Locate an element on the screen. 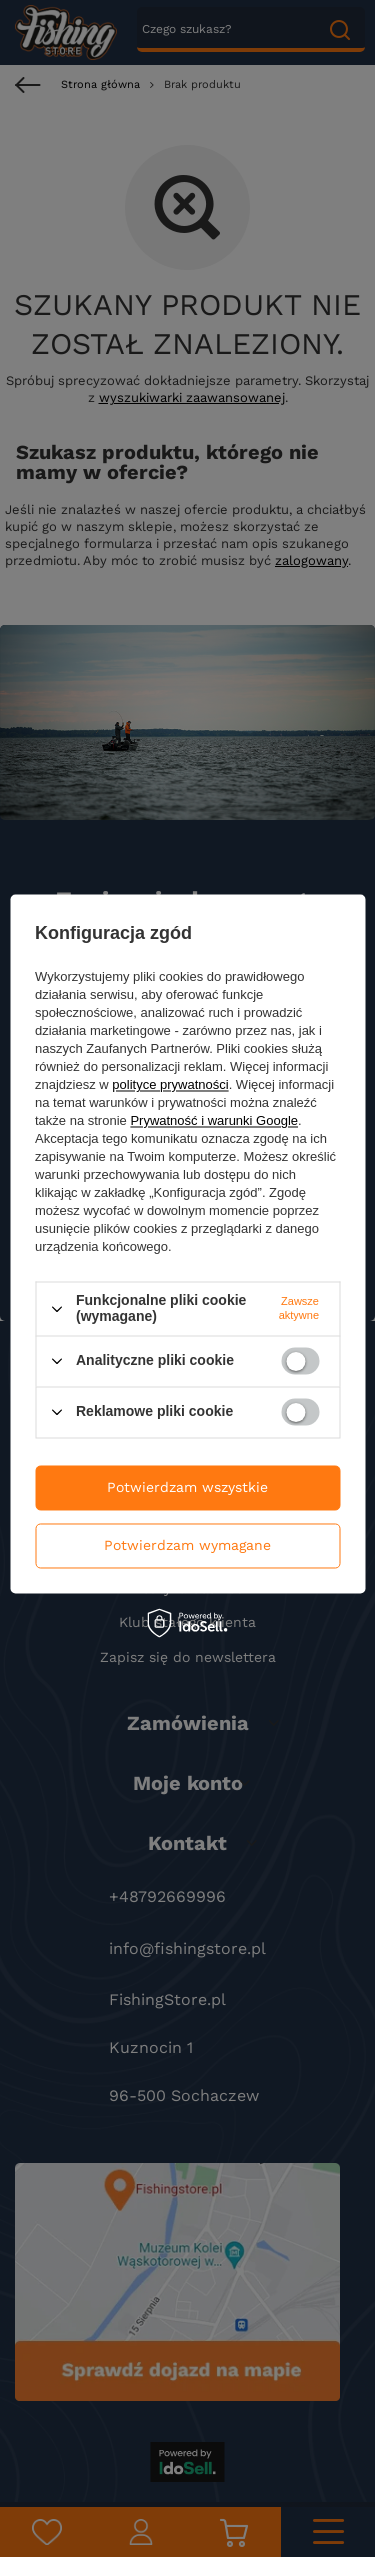  Potwierdzam wymagane is located at coordinates (187, 1545).